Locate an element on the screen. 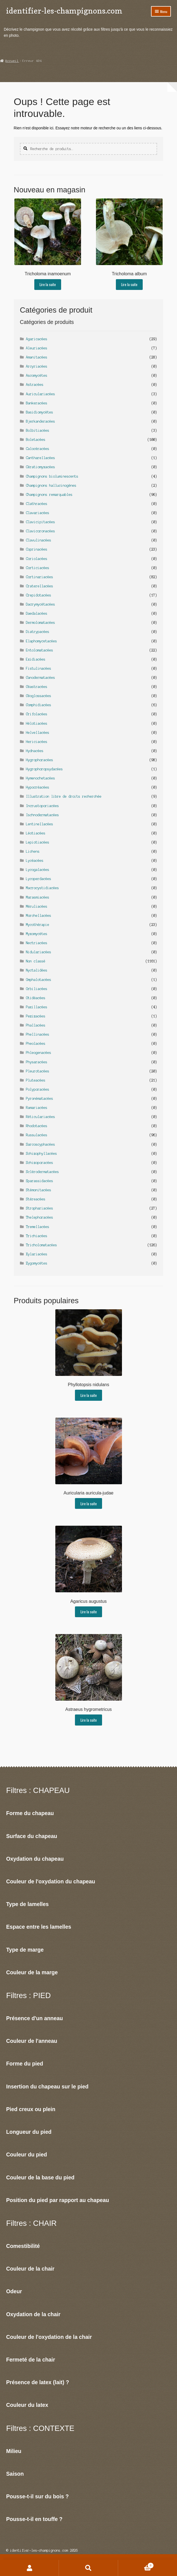 This screenshot has width=177, height=2576. Trichiacées is located at coordinates (36, 1236).